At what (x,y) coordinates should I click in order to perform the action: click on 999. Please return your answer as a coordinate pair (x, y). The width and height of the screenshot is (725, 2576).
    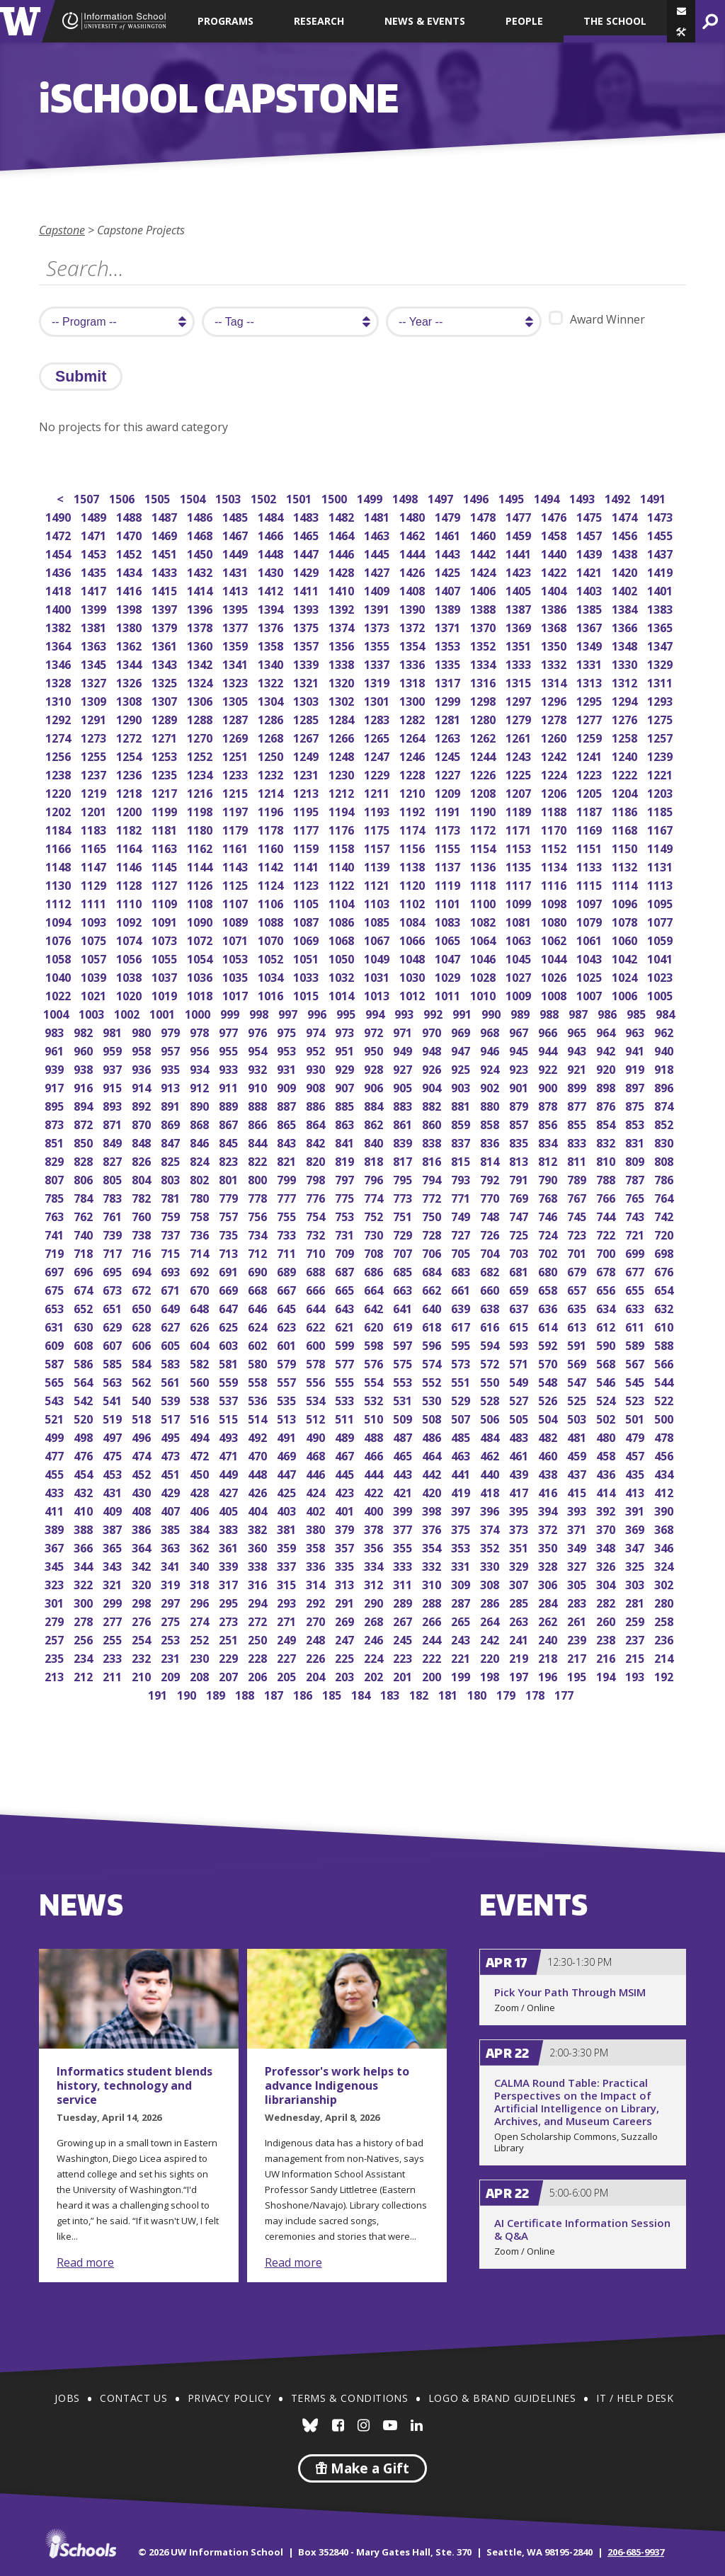
    Looking at the image, I should click on (231, 1012).